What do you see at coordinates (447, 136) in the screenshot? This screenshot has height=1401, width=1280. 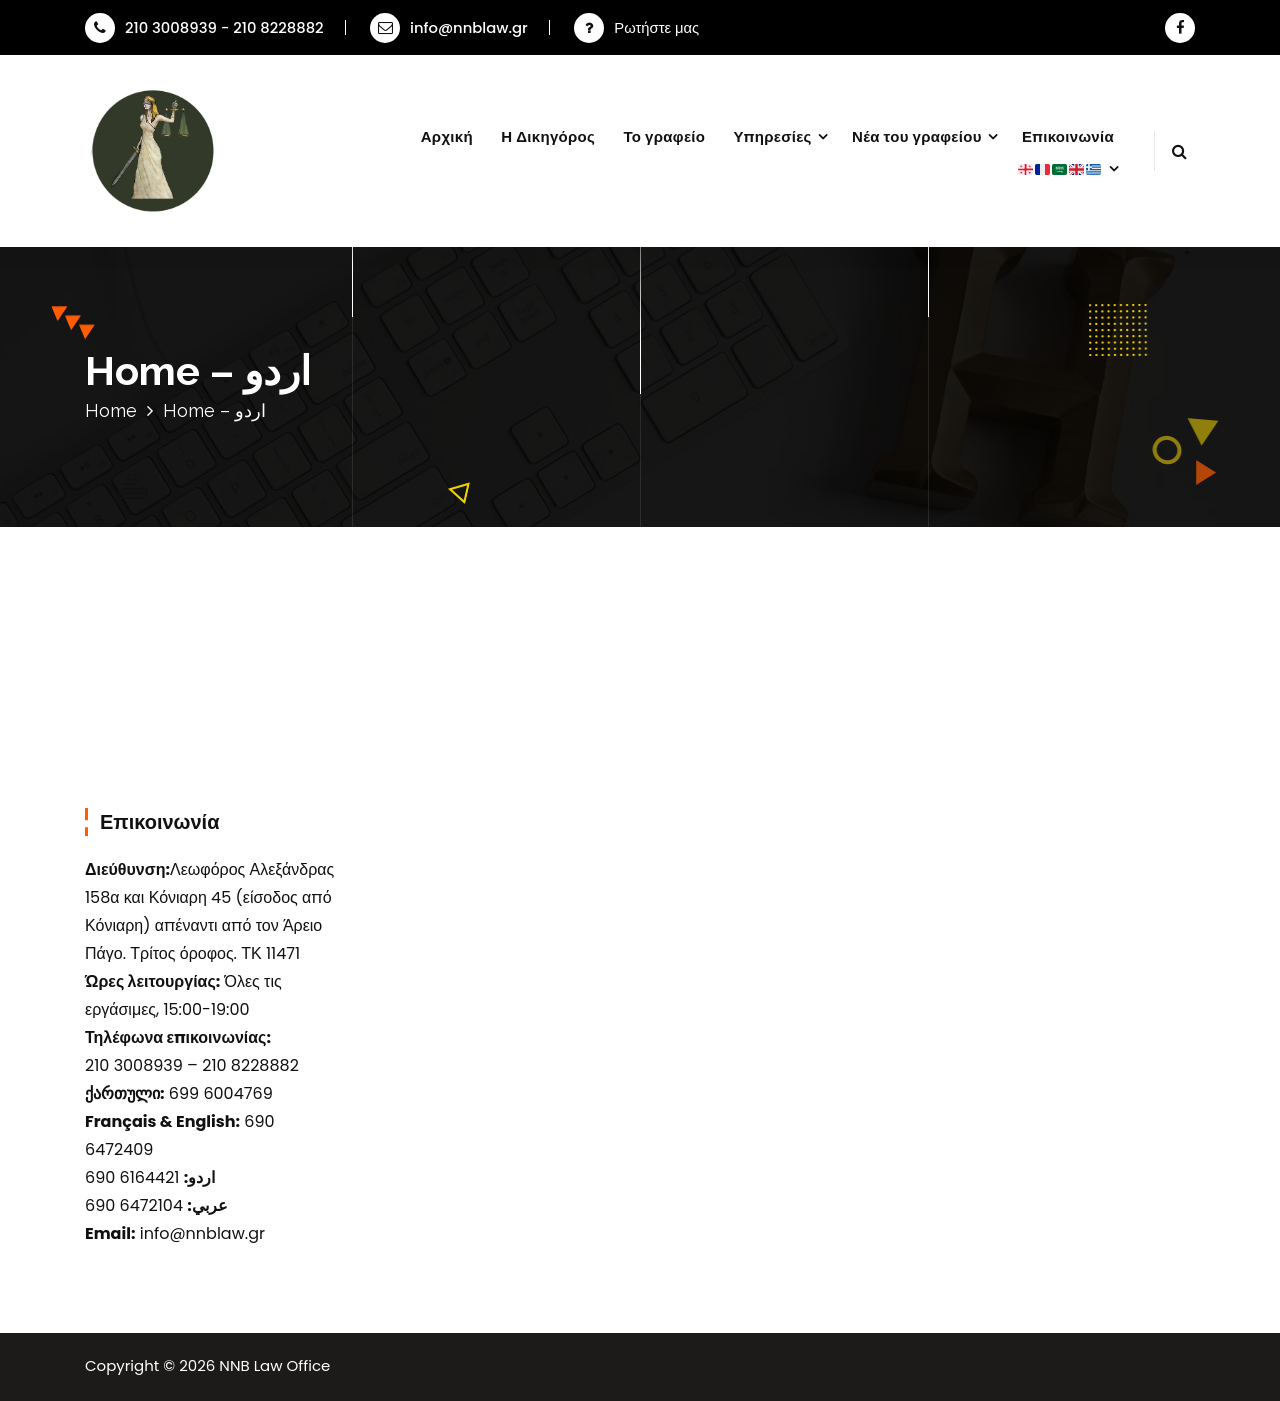 I see `Αρχική` at bounding box center [447, 136].